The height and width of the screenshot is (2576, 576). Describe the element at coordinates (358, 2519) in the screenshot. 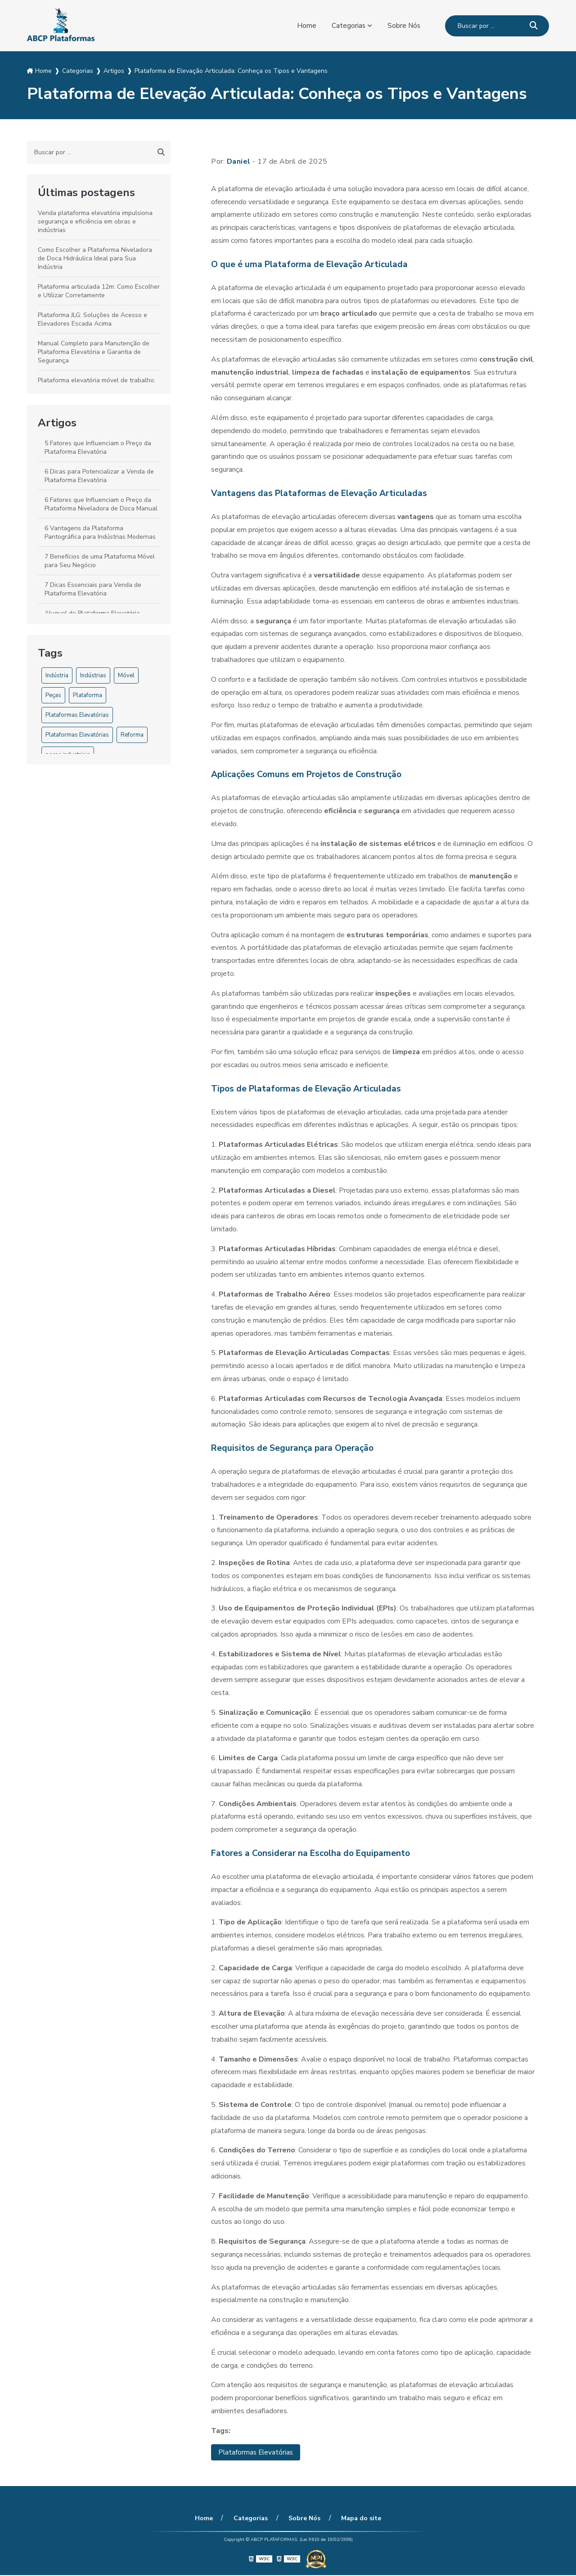

I see `Mapa do site` at that location.